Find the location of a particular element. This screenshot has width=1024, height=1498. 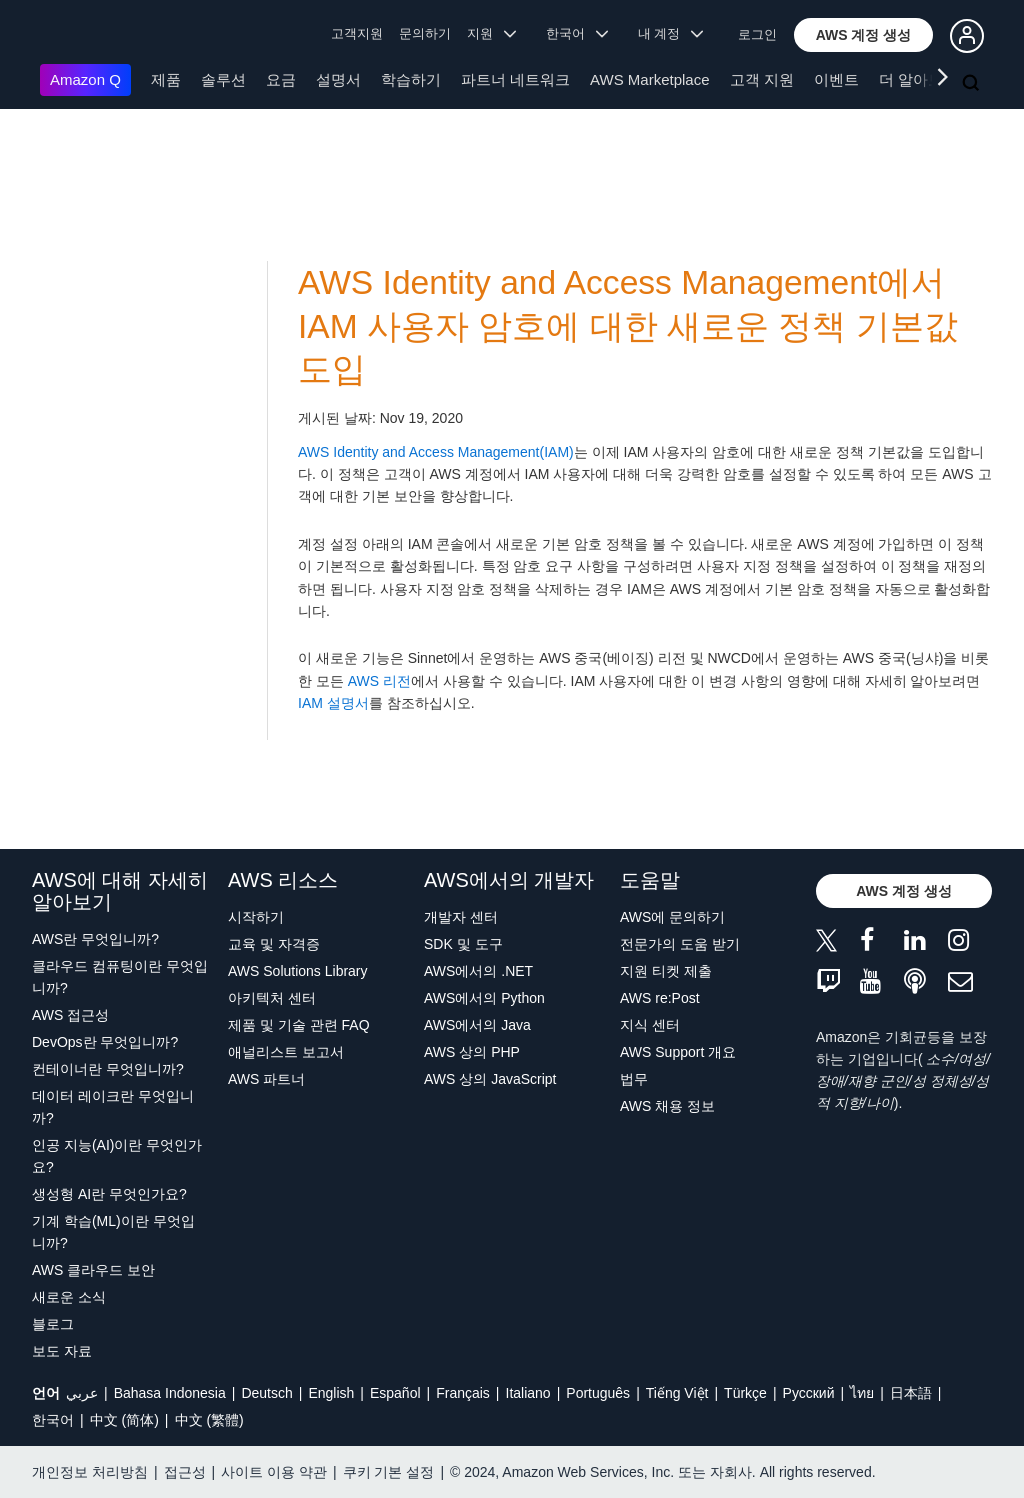

지원 티켓 제출 is located at coordinates (666, 971).